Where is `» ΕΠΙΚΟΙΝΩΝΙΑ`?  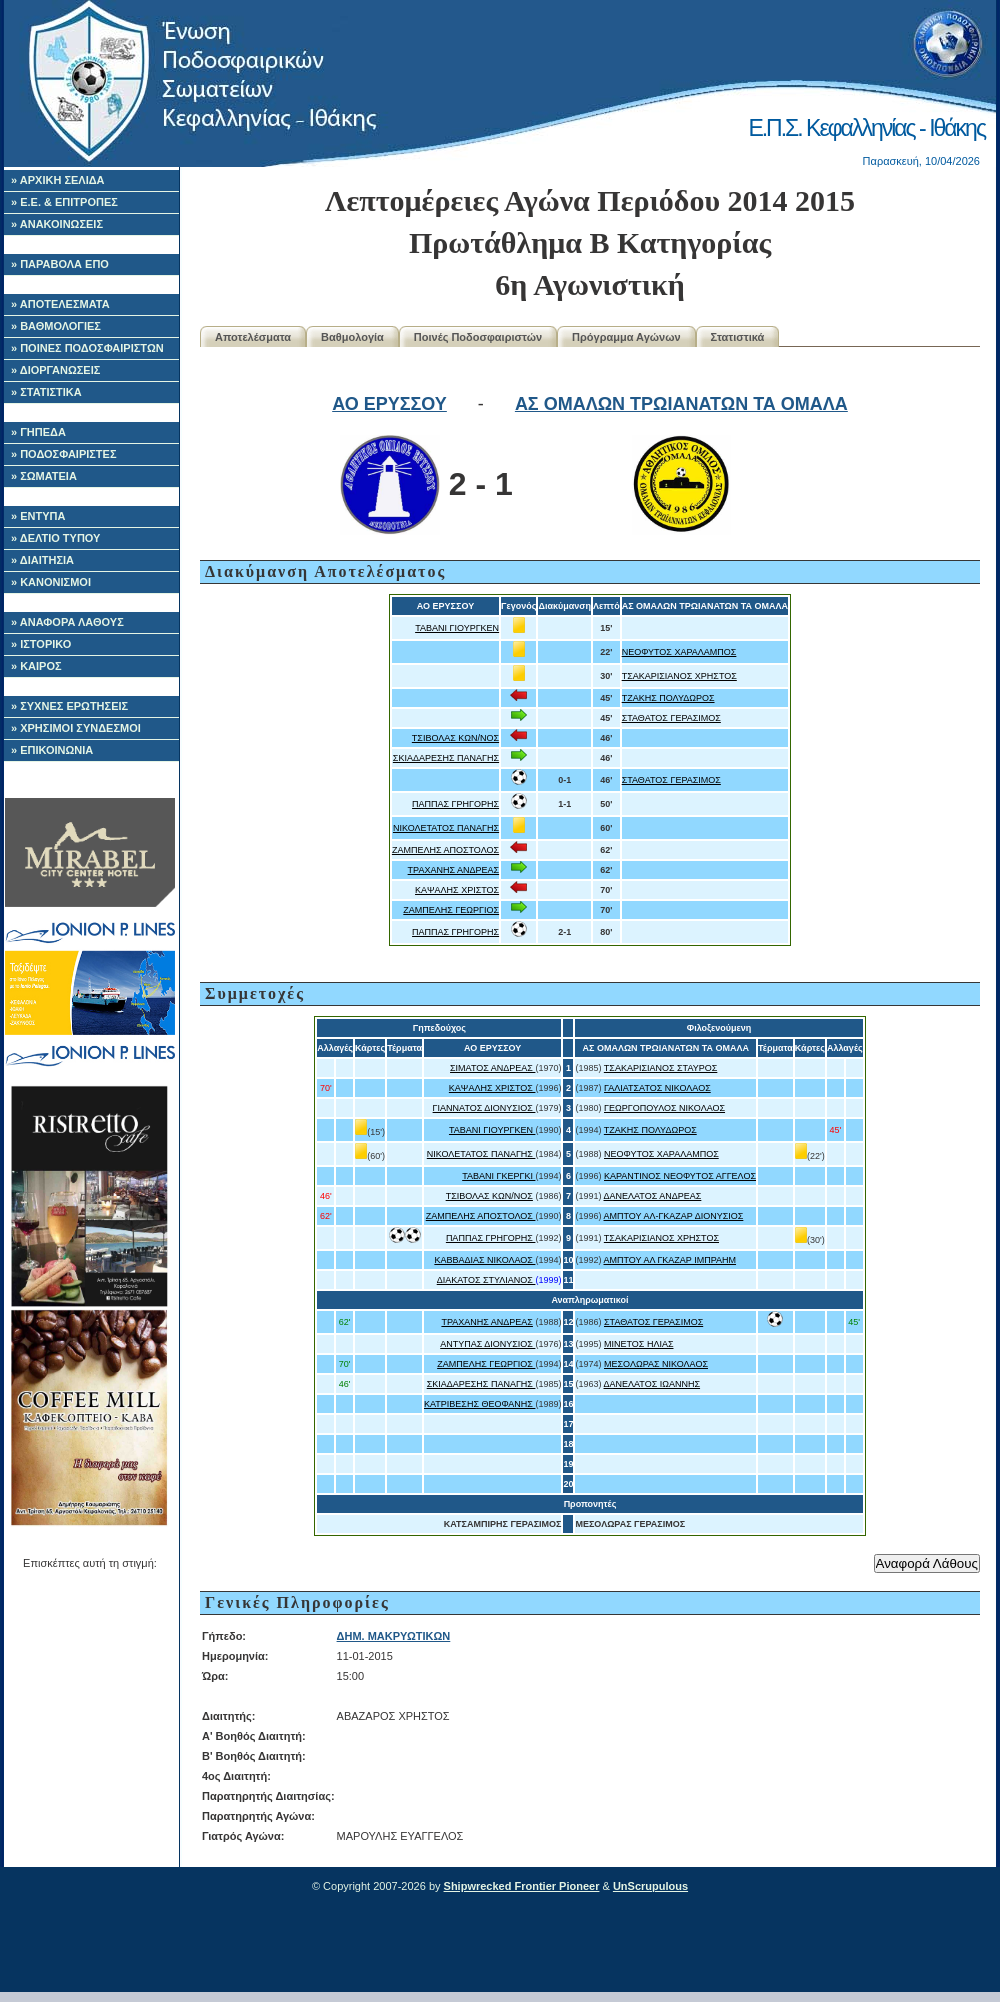 » ΕΠΙΚΟΙΝΩΝΙΑ is located at coordinates (52, 750).